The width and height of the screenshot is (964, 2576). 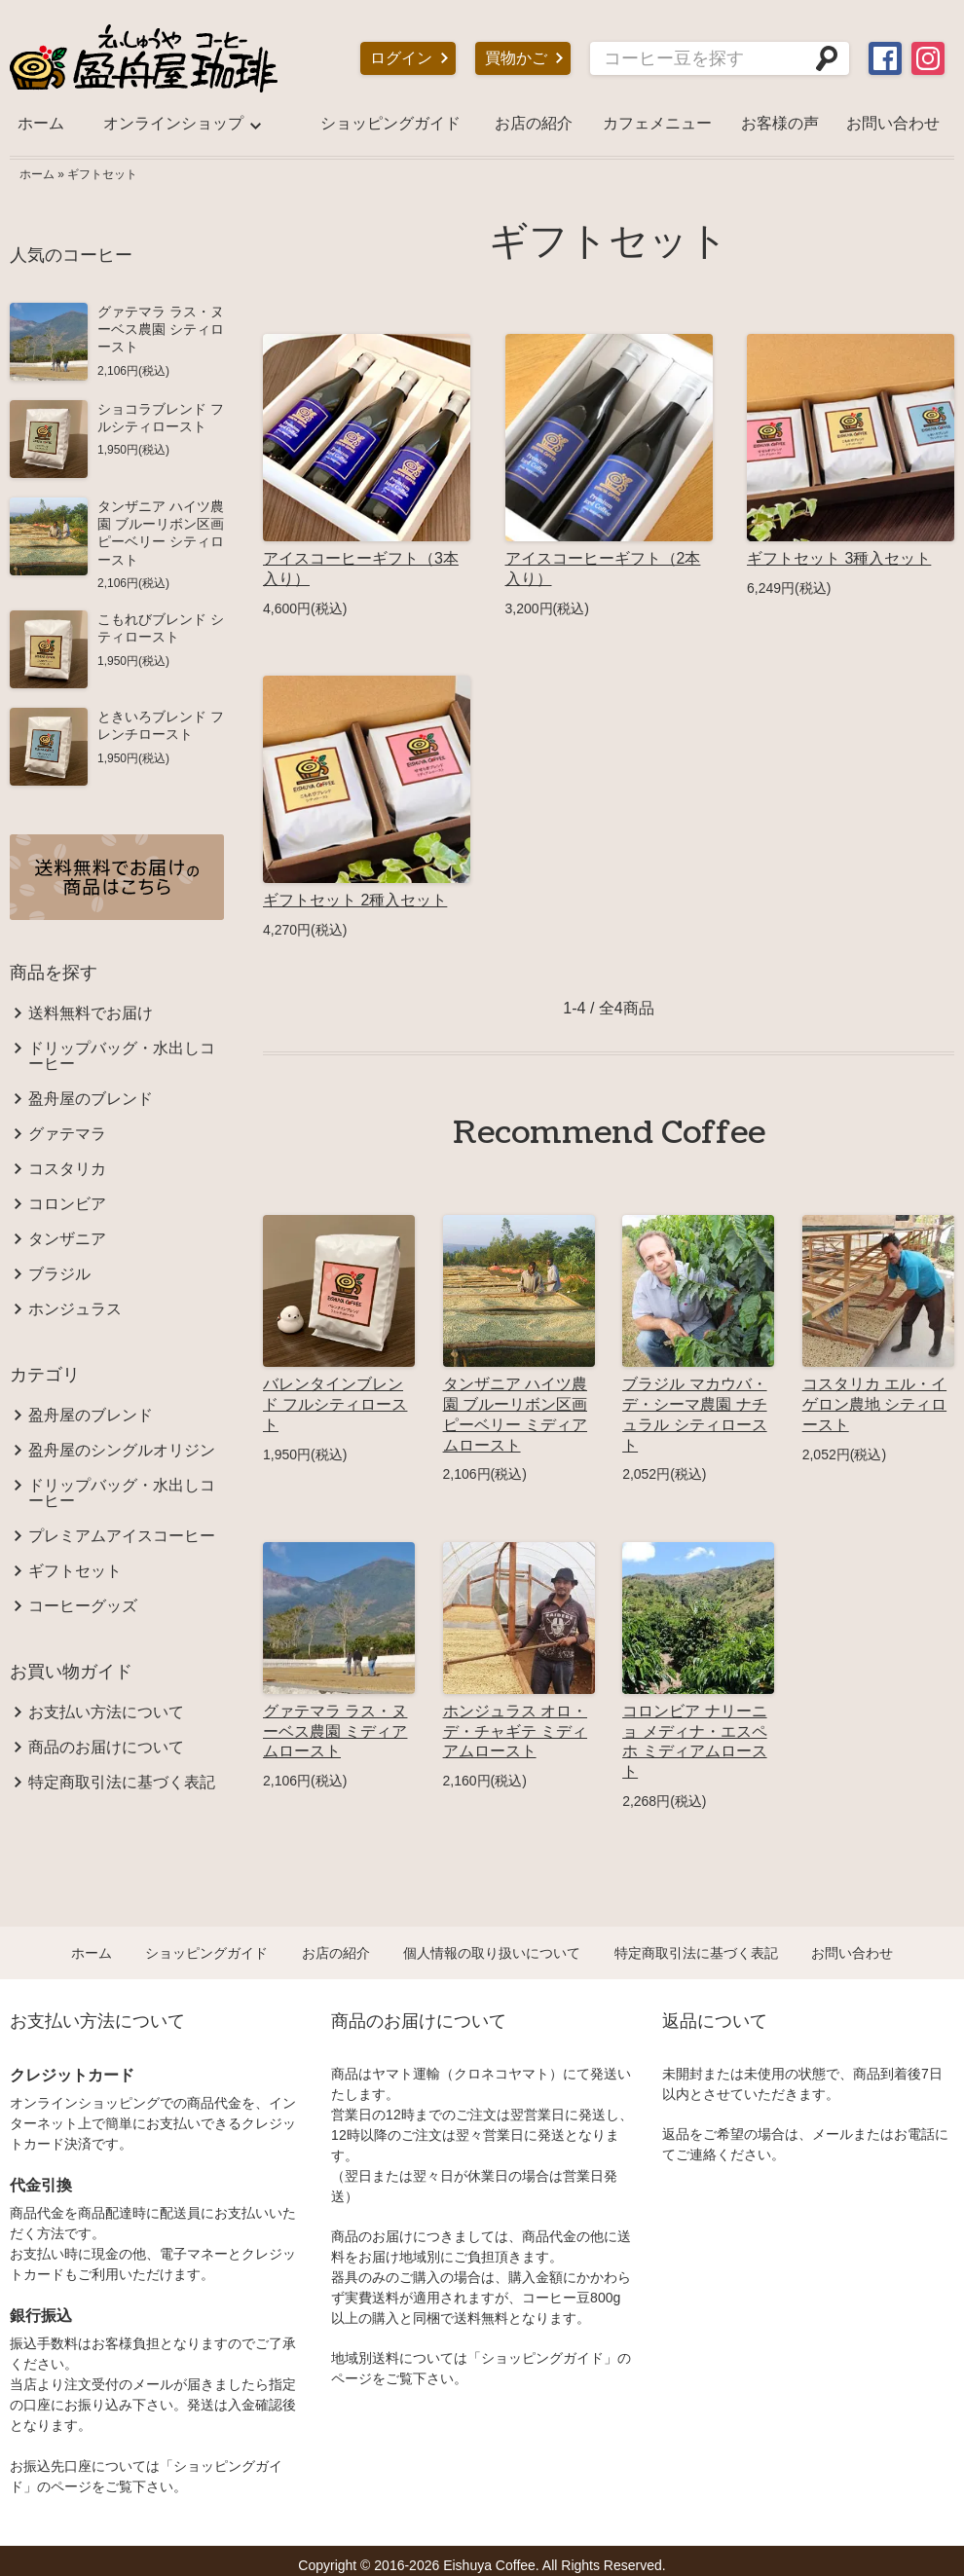 What do you see at coordinates (82, 1606) in the screenshot?
I see `コーヒーグッズ` at bounding box center [82, 1606].